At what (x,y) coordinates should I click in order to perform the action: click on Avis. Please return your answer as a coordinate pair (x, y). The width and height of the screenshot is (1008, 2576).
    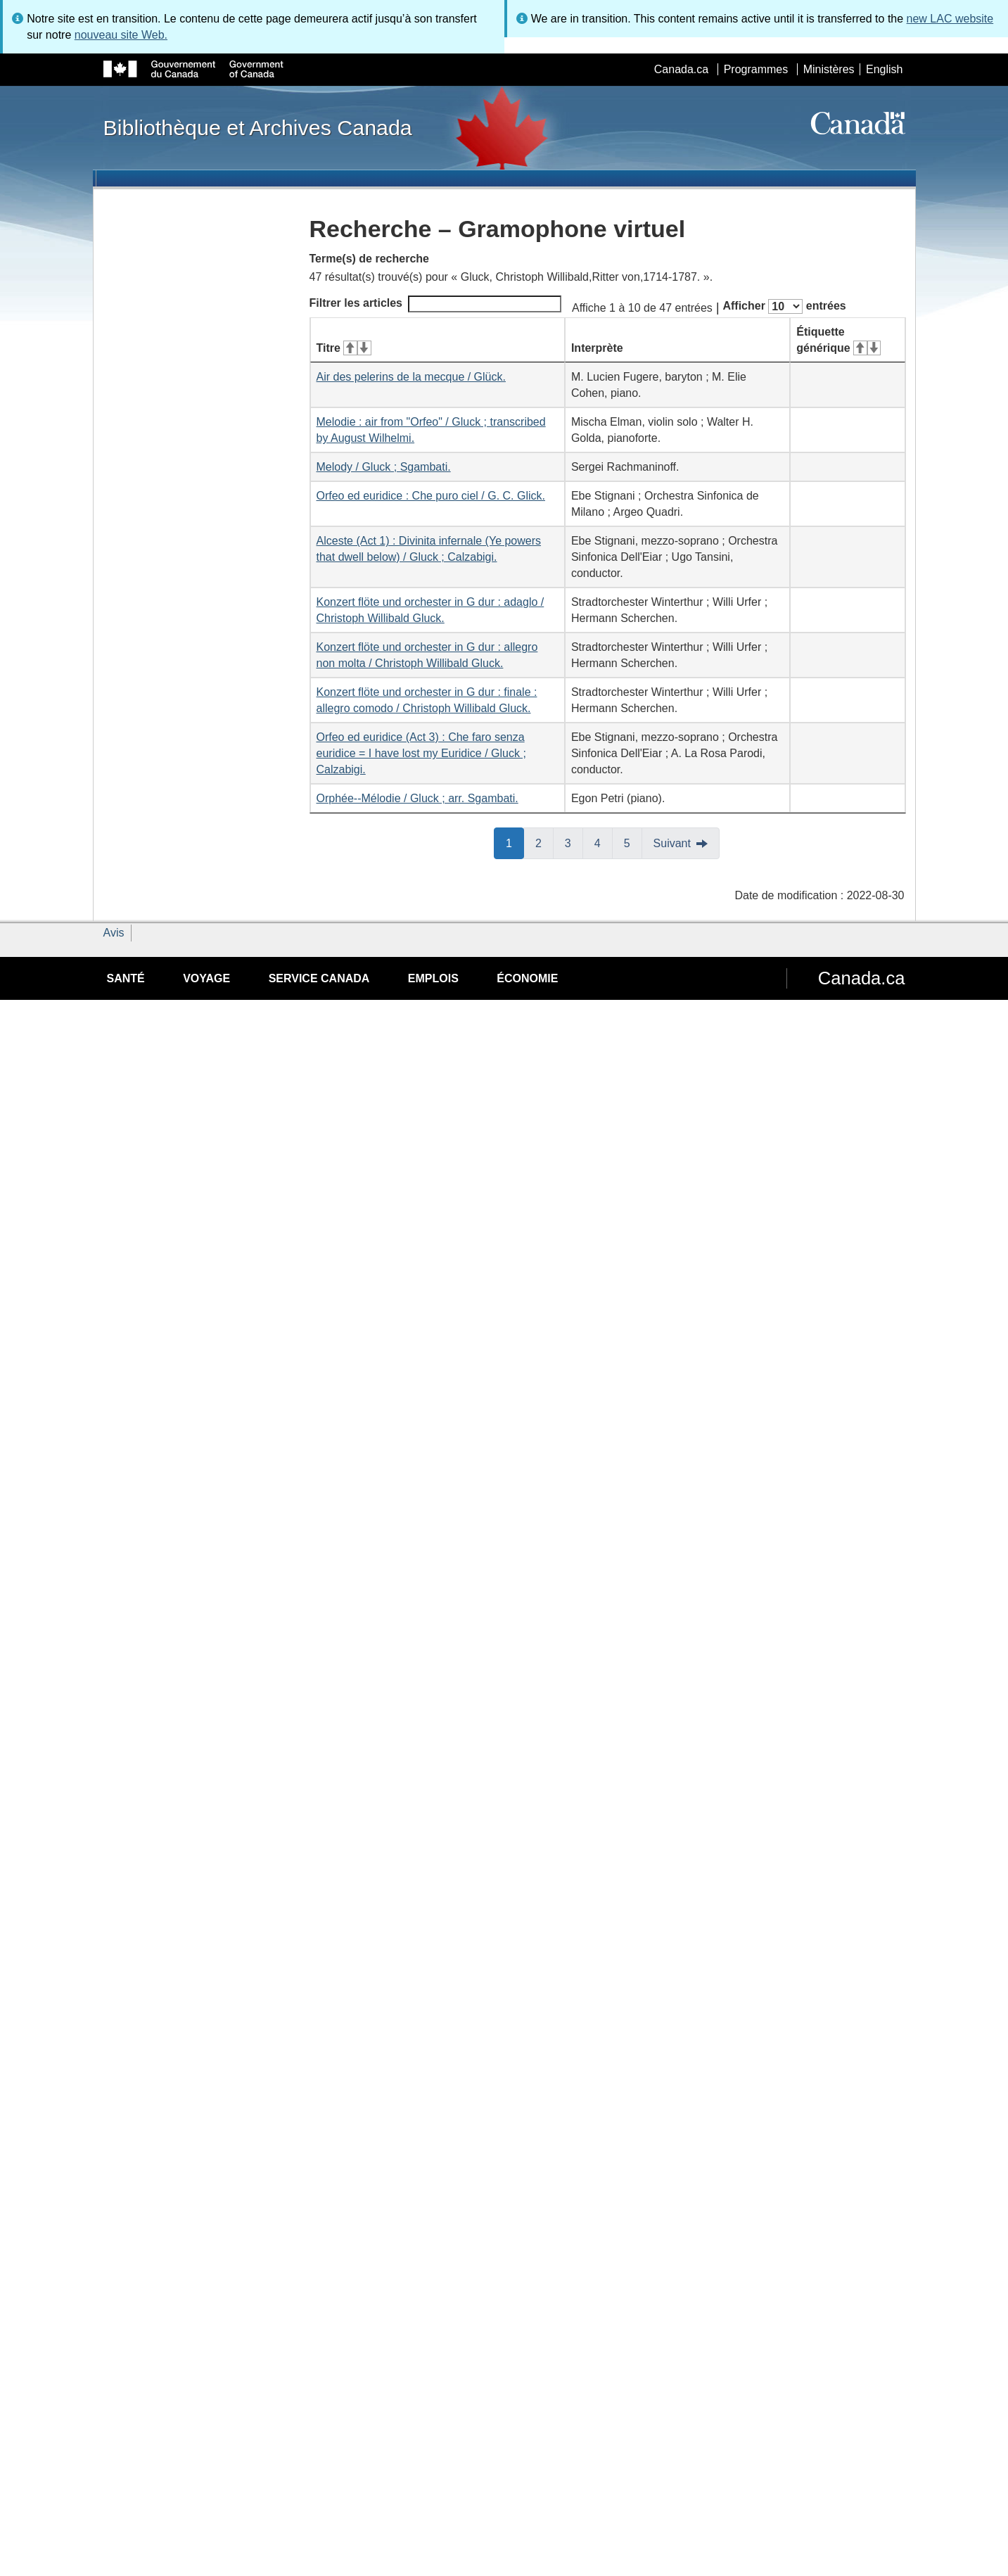
    Looking at the image, I should click on (114, 933).